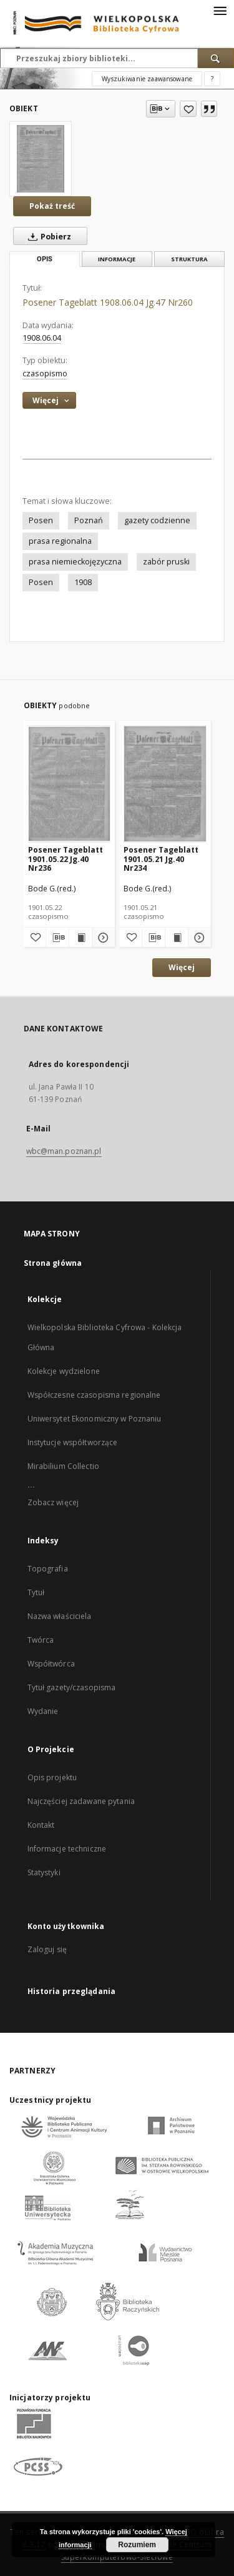 This screenshot has height=2576, width=234. Describe the element at coordinates (43, 1711) in the screenshot. I see `Wydanie` at that location.